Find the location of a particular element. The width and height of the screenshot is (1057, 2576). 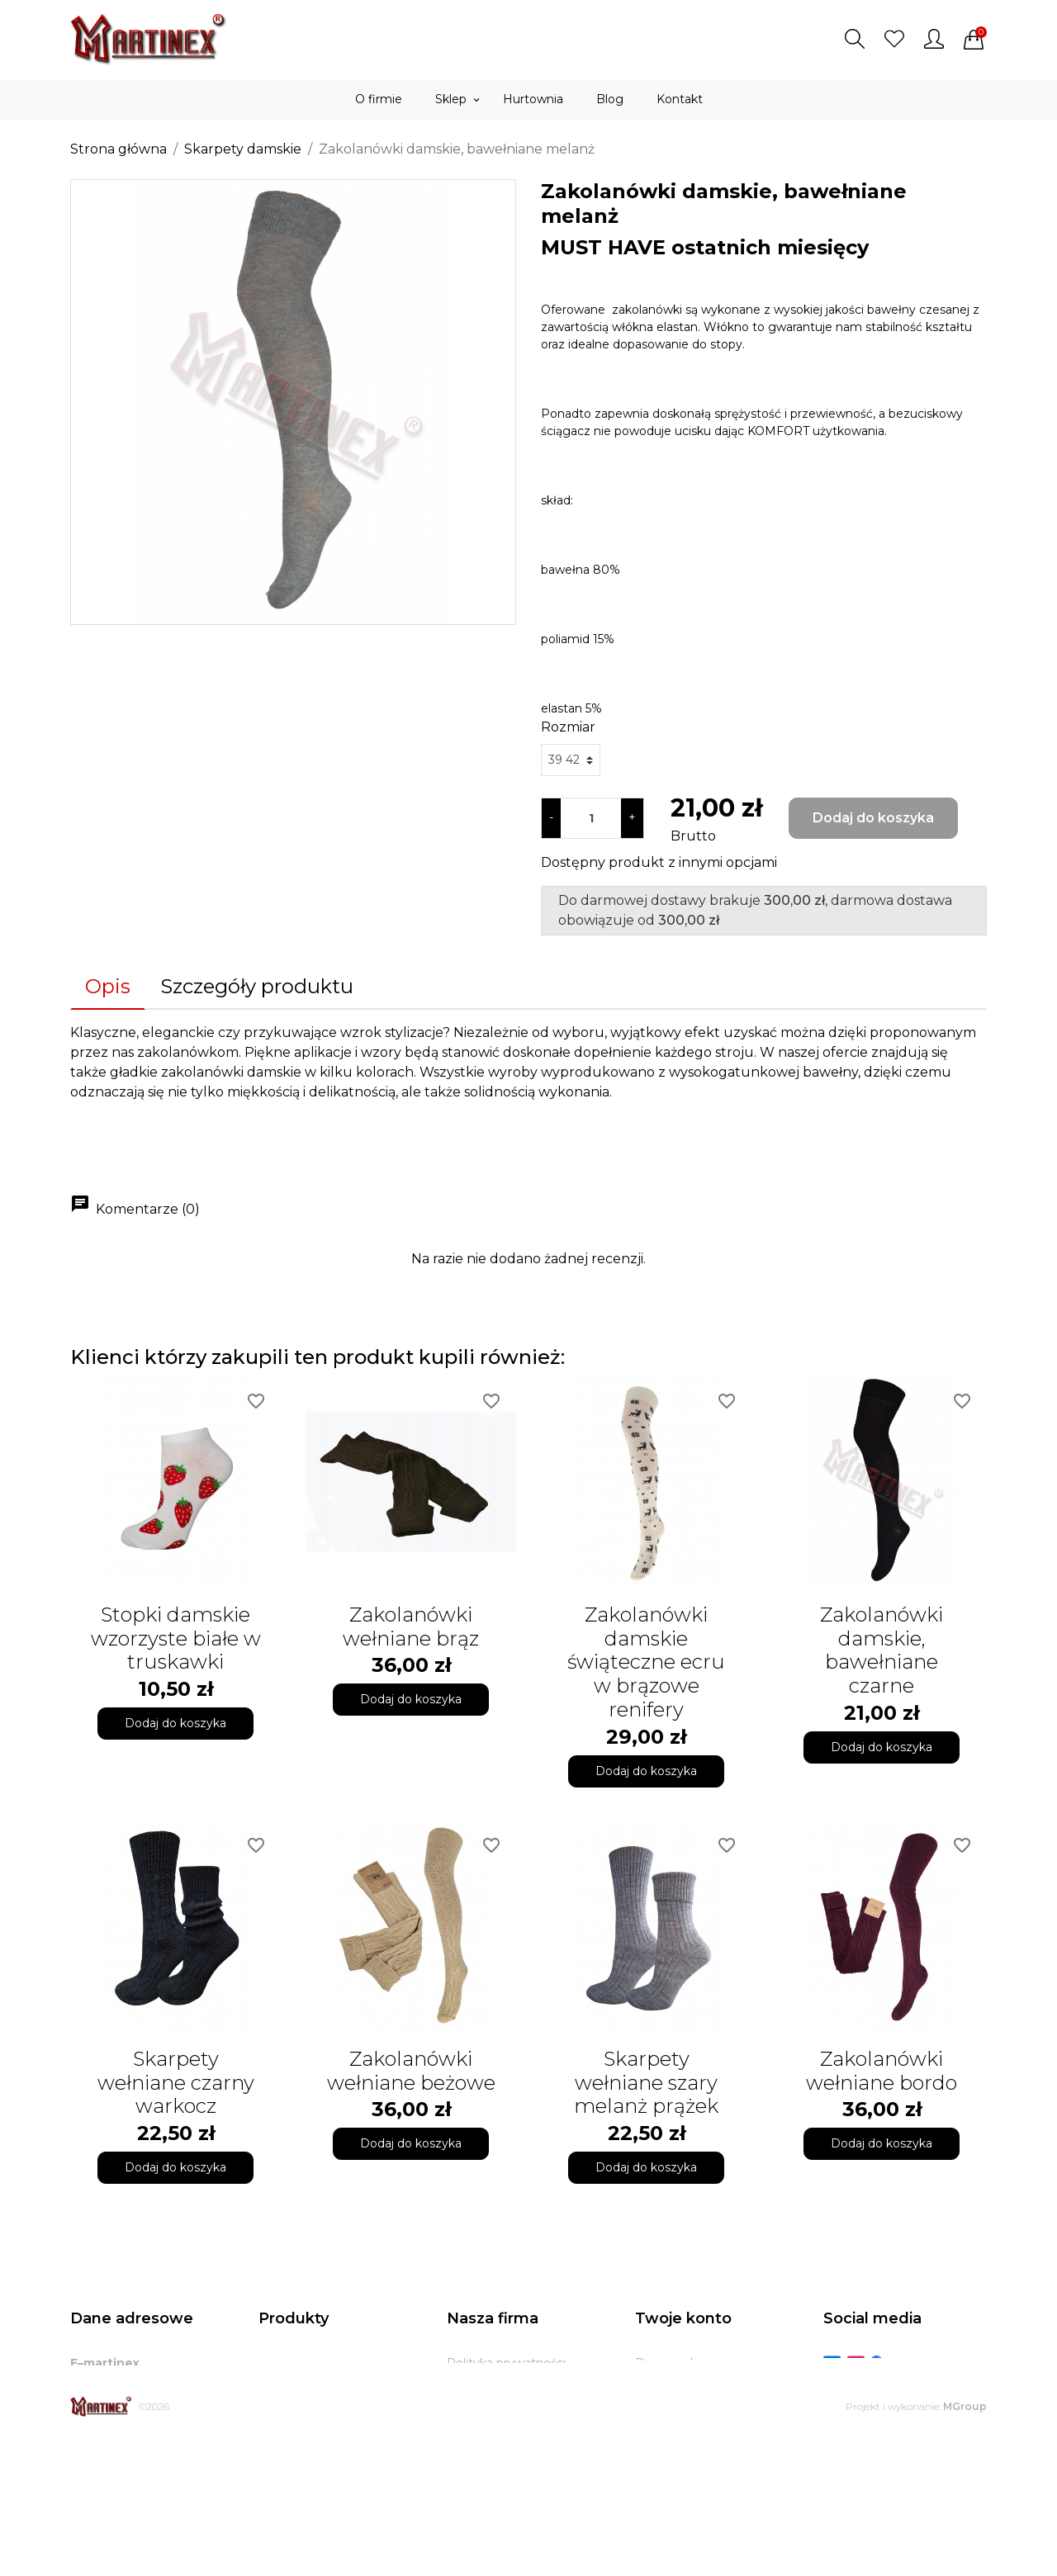

Zakolanówki damskie, bawełniane czarne is located at coordinates (881, 1650).